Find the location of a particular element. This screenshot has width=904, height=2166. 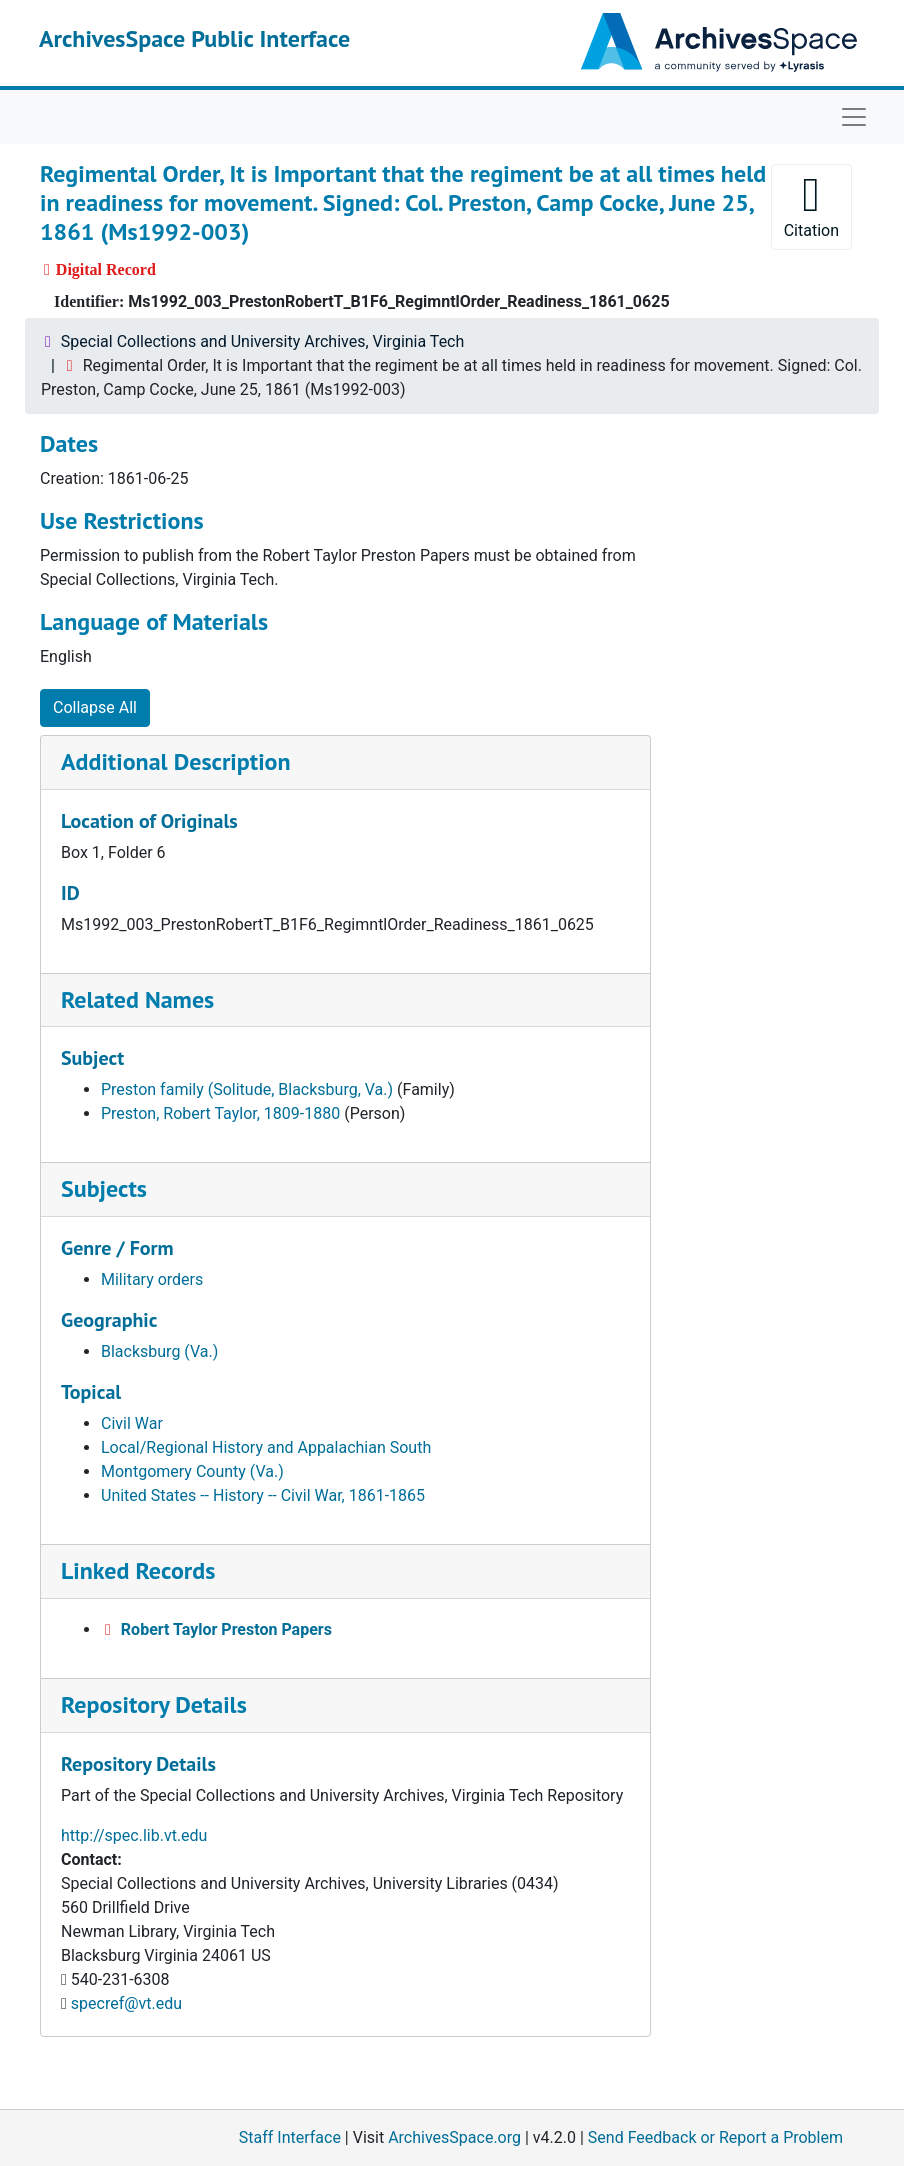

Special Collections and University Archives, Virginia Tech is located at coordinates (262, 341).